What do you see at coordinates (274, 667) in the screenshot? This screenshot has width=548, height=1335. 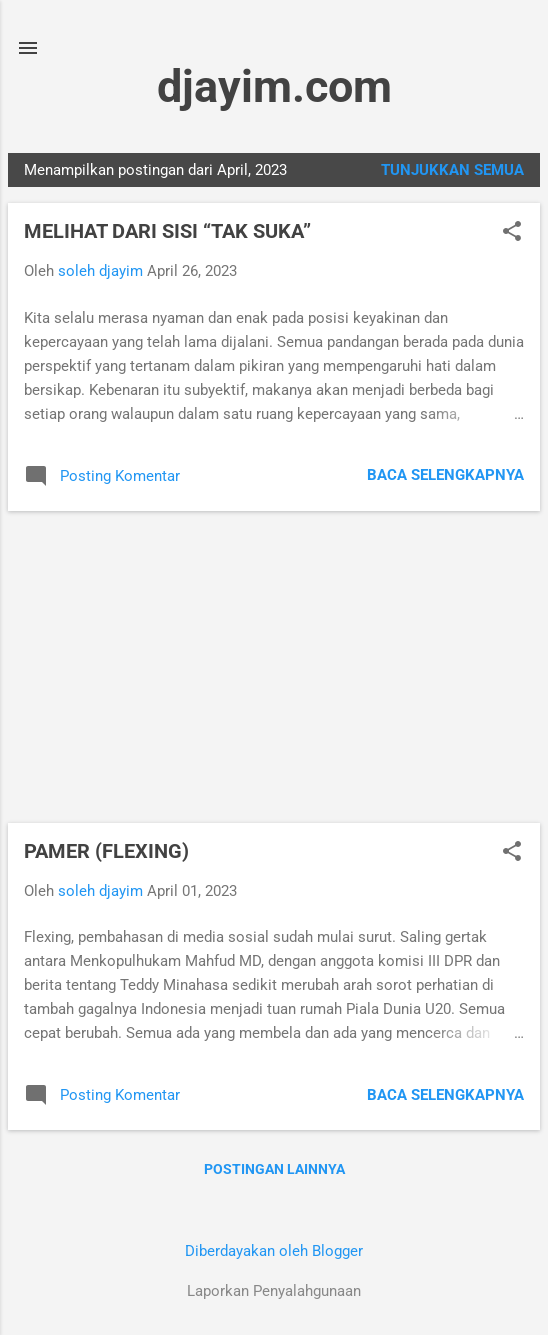 I see `[Advertisement]` at bounding box center [274, 667].